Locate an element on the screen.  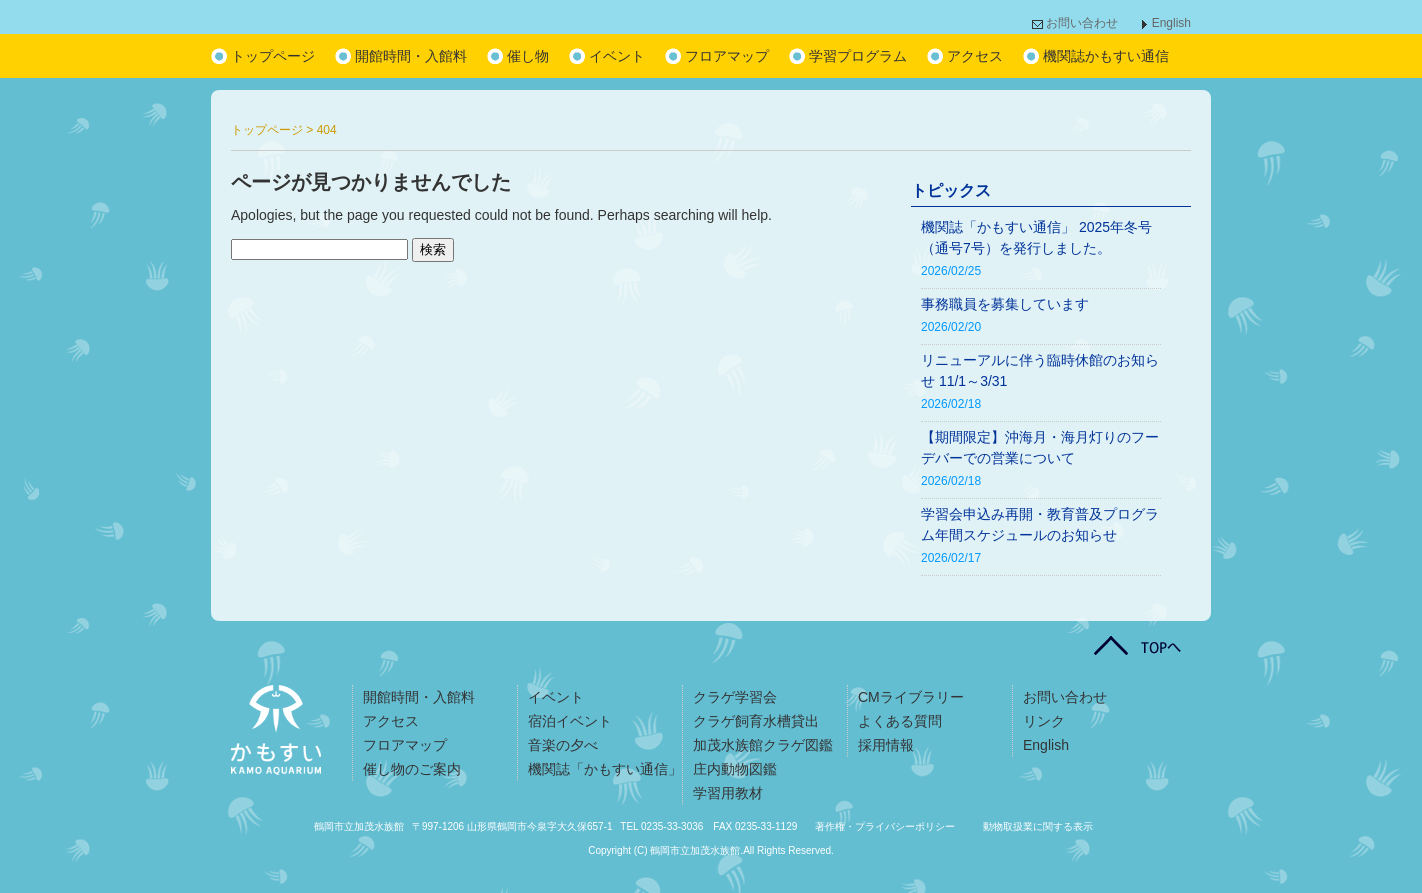
加茂水族館クラゲ図鑑 is located at coordinates (763, 745).